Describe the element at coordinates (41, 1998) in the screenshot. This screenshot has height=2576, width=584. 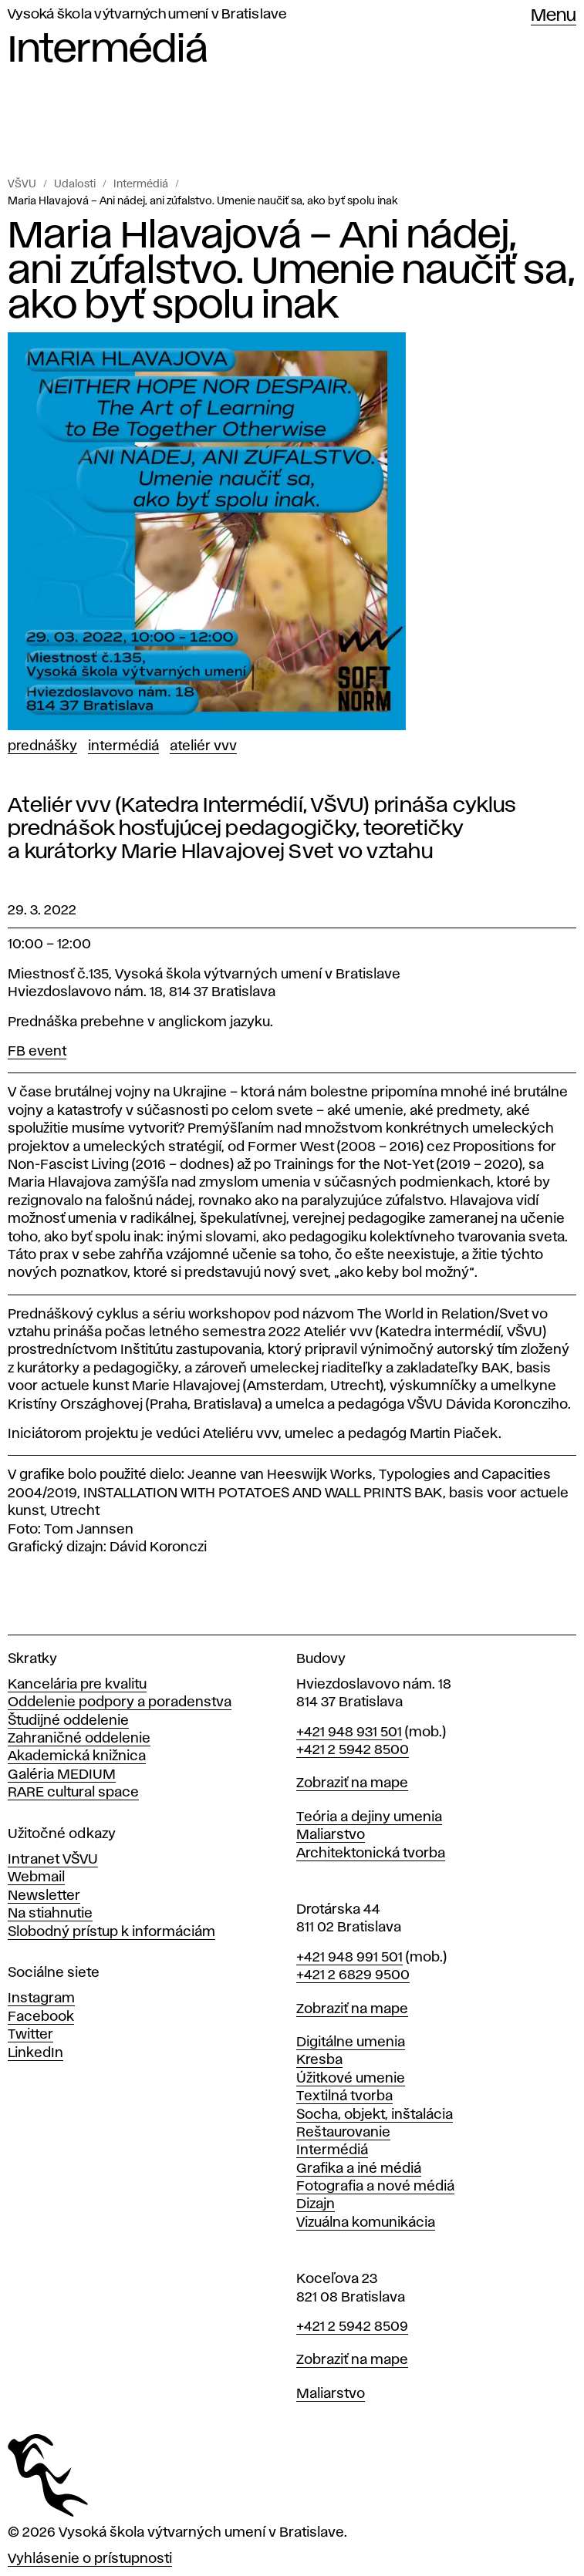
I see `Instagram` at that location.